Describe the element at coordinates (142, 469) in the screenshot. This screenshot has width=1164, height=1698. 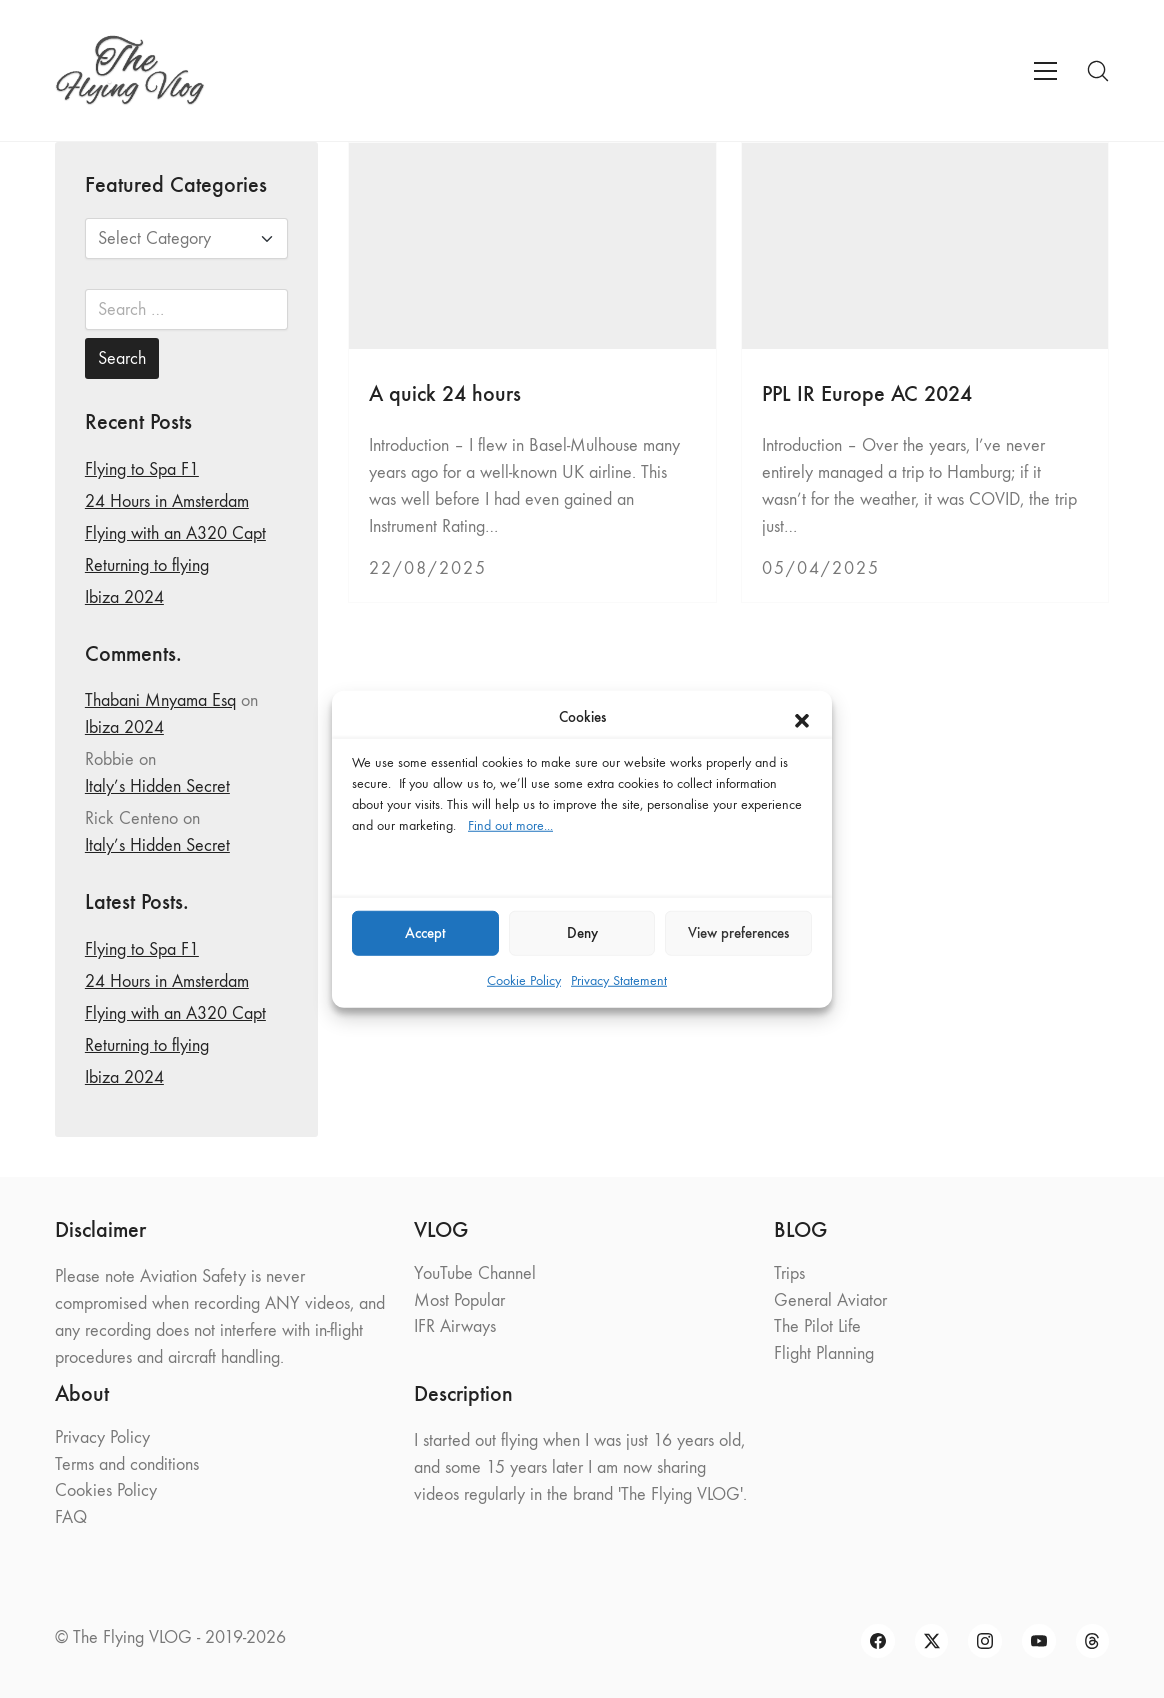
I see `Flying to Spa F1` at that location.